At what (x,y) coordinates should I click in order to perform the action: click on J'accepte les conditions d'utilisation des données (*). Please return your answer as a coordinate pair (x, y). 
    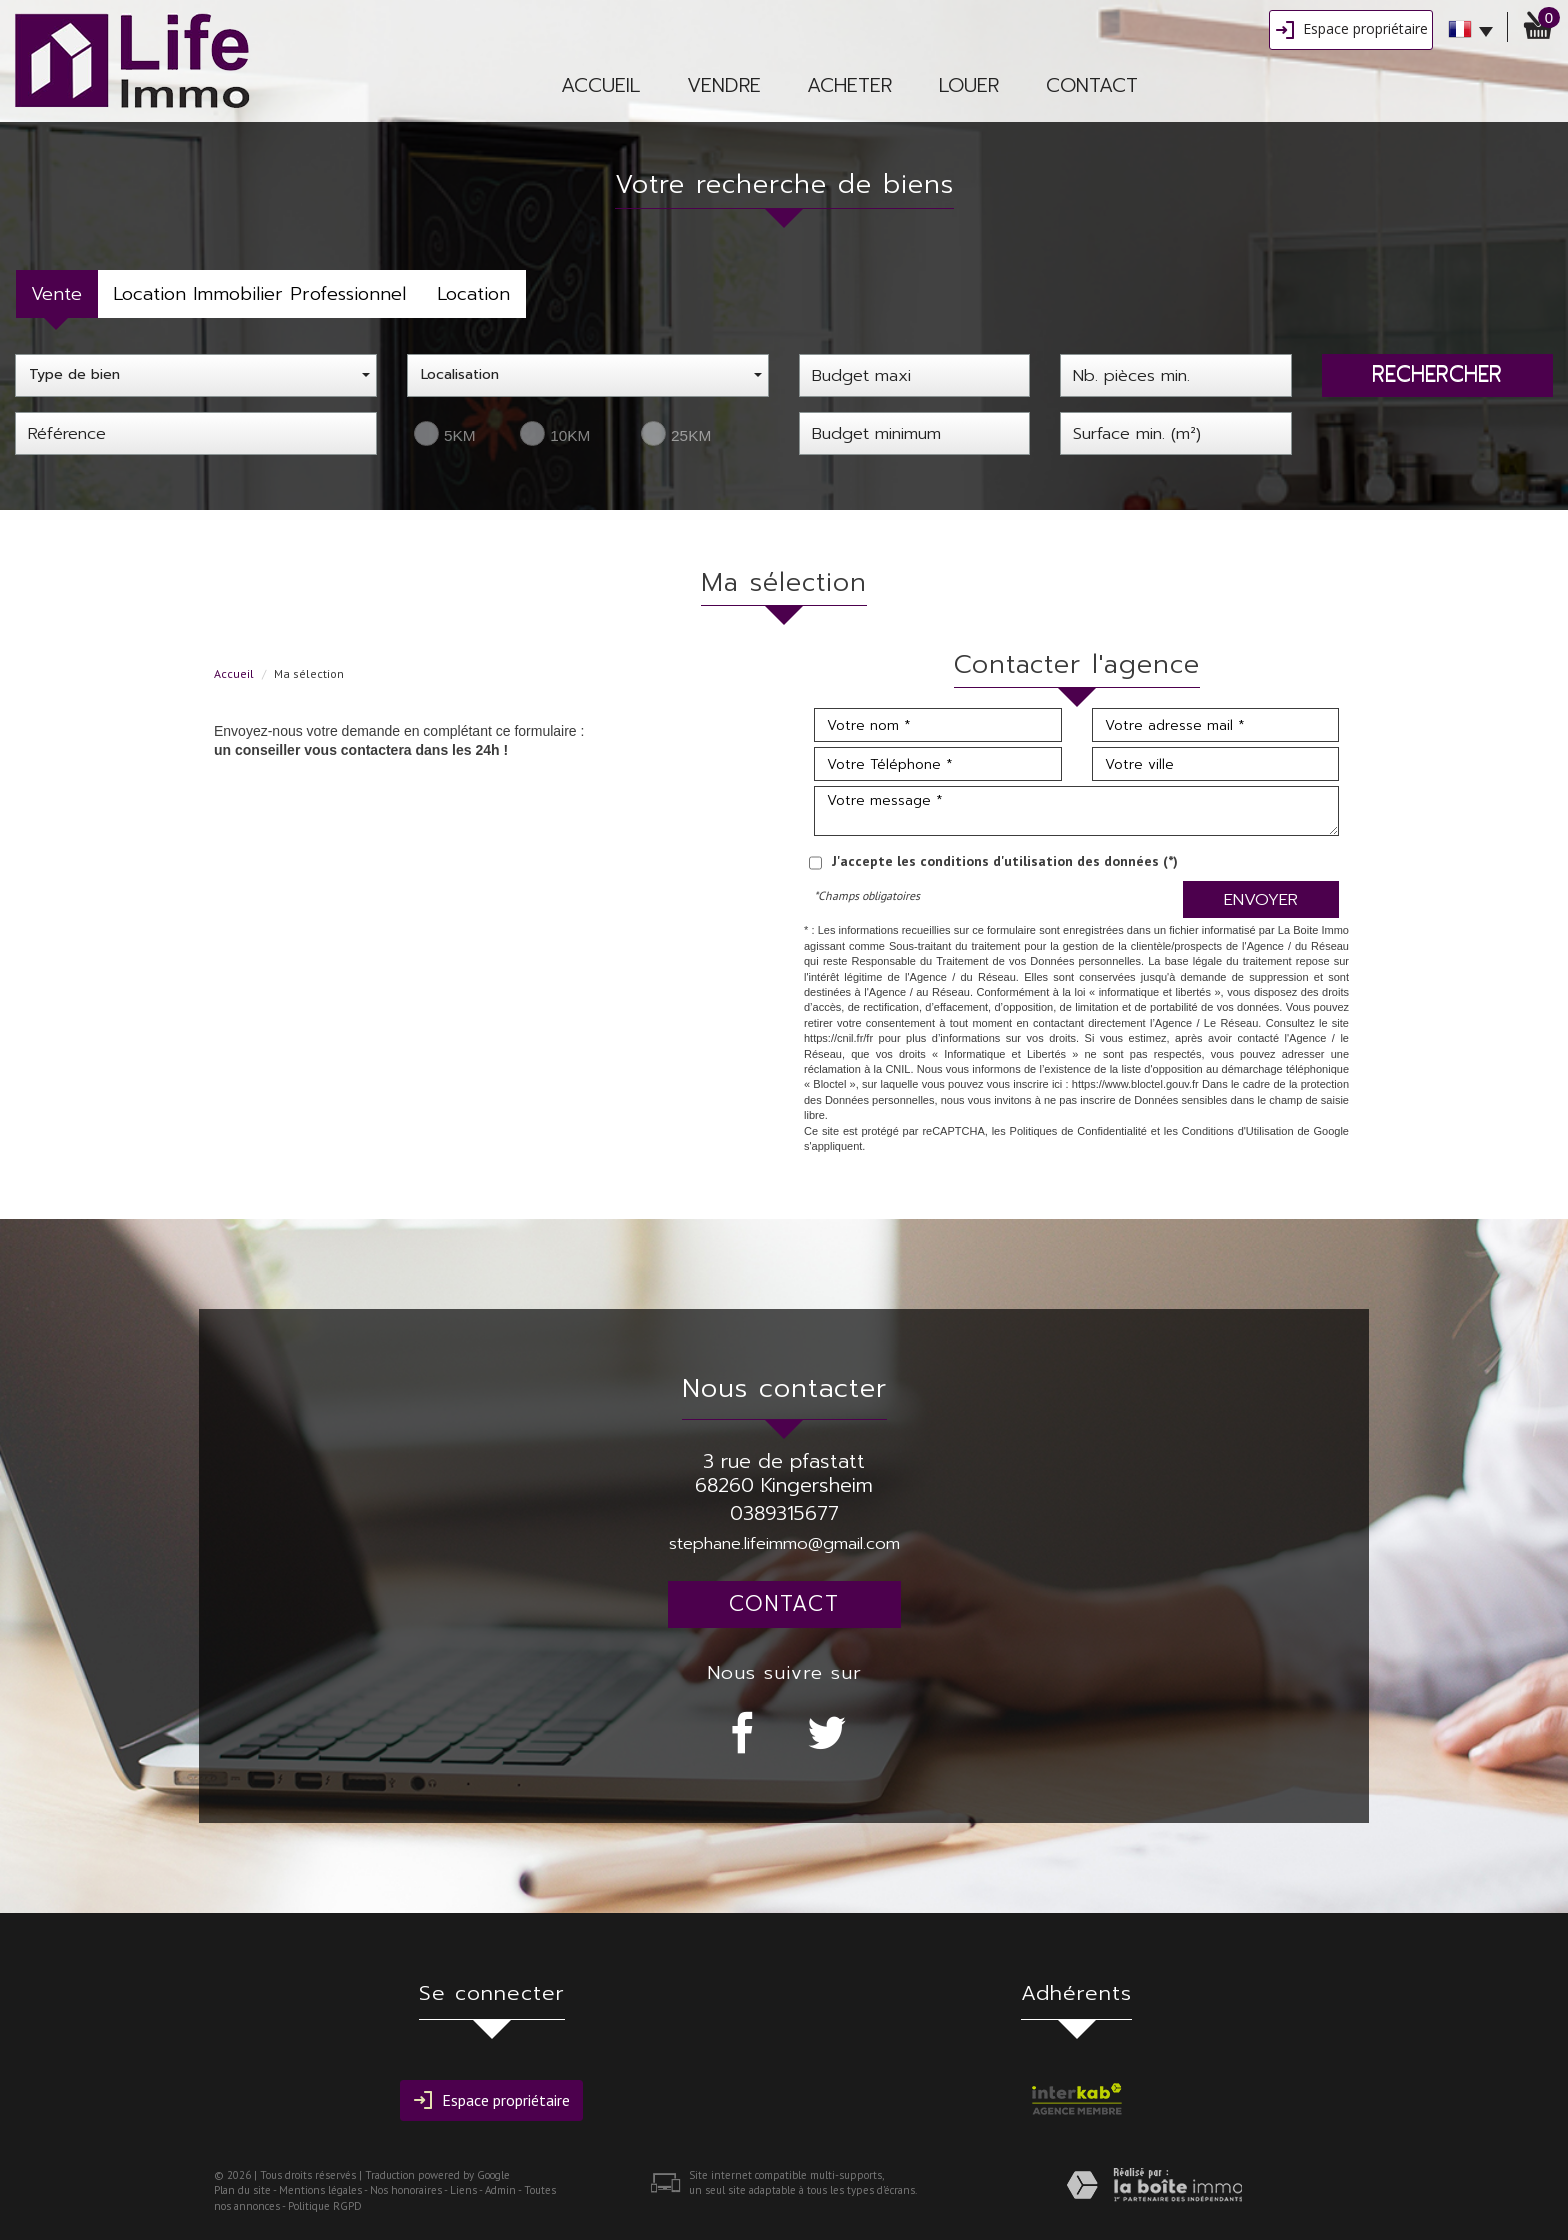
    Looking at the image, I should click on (1005, 861).